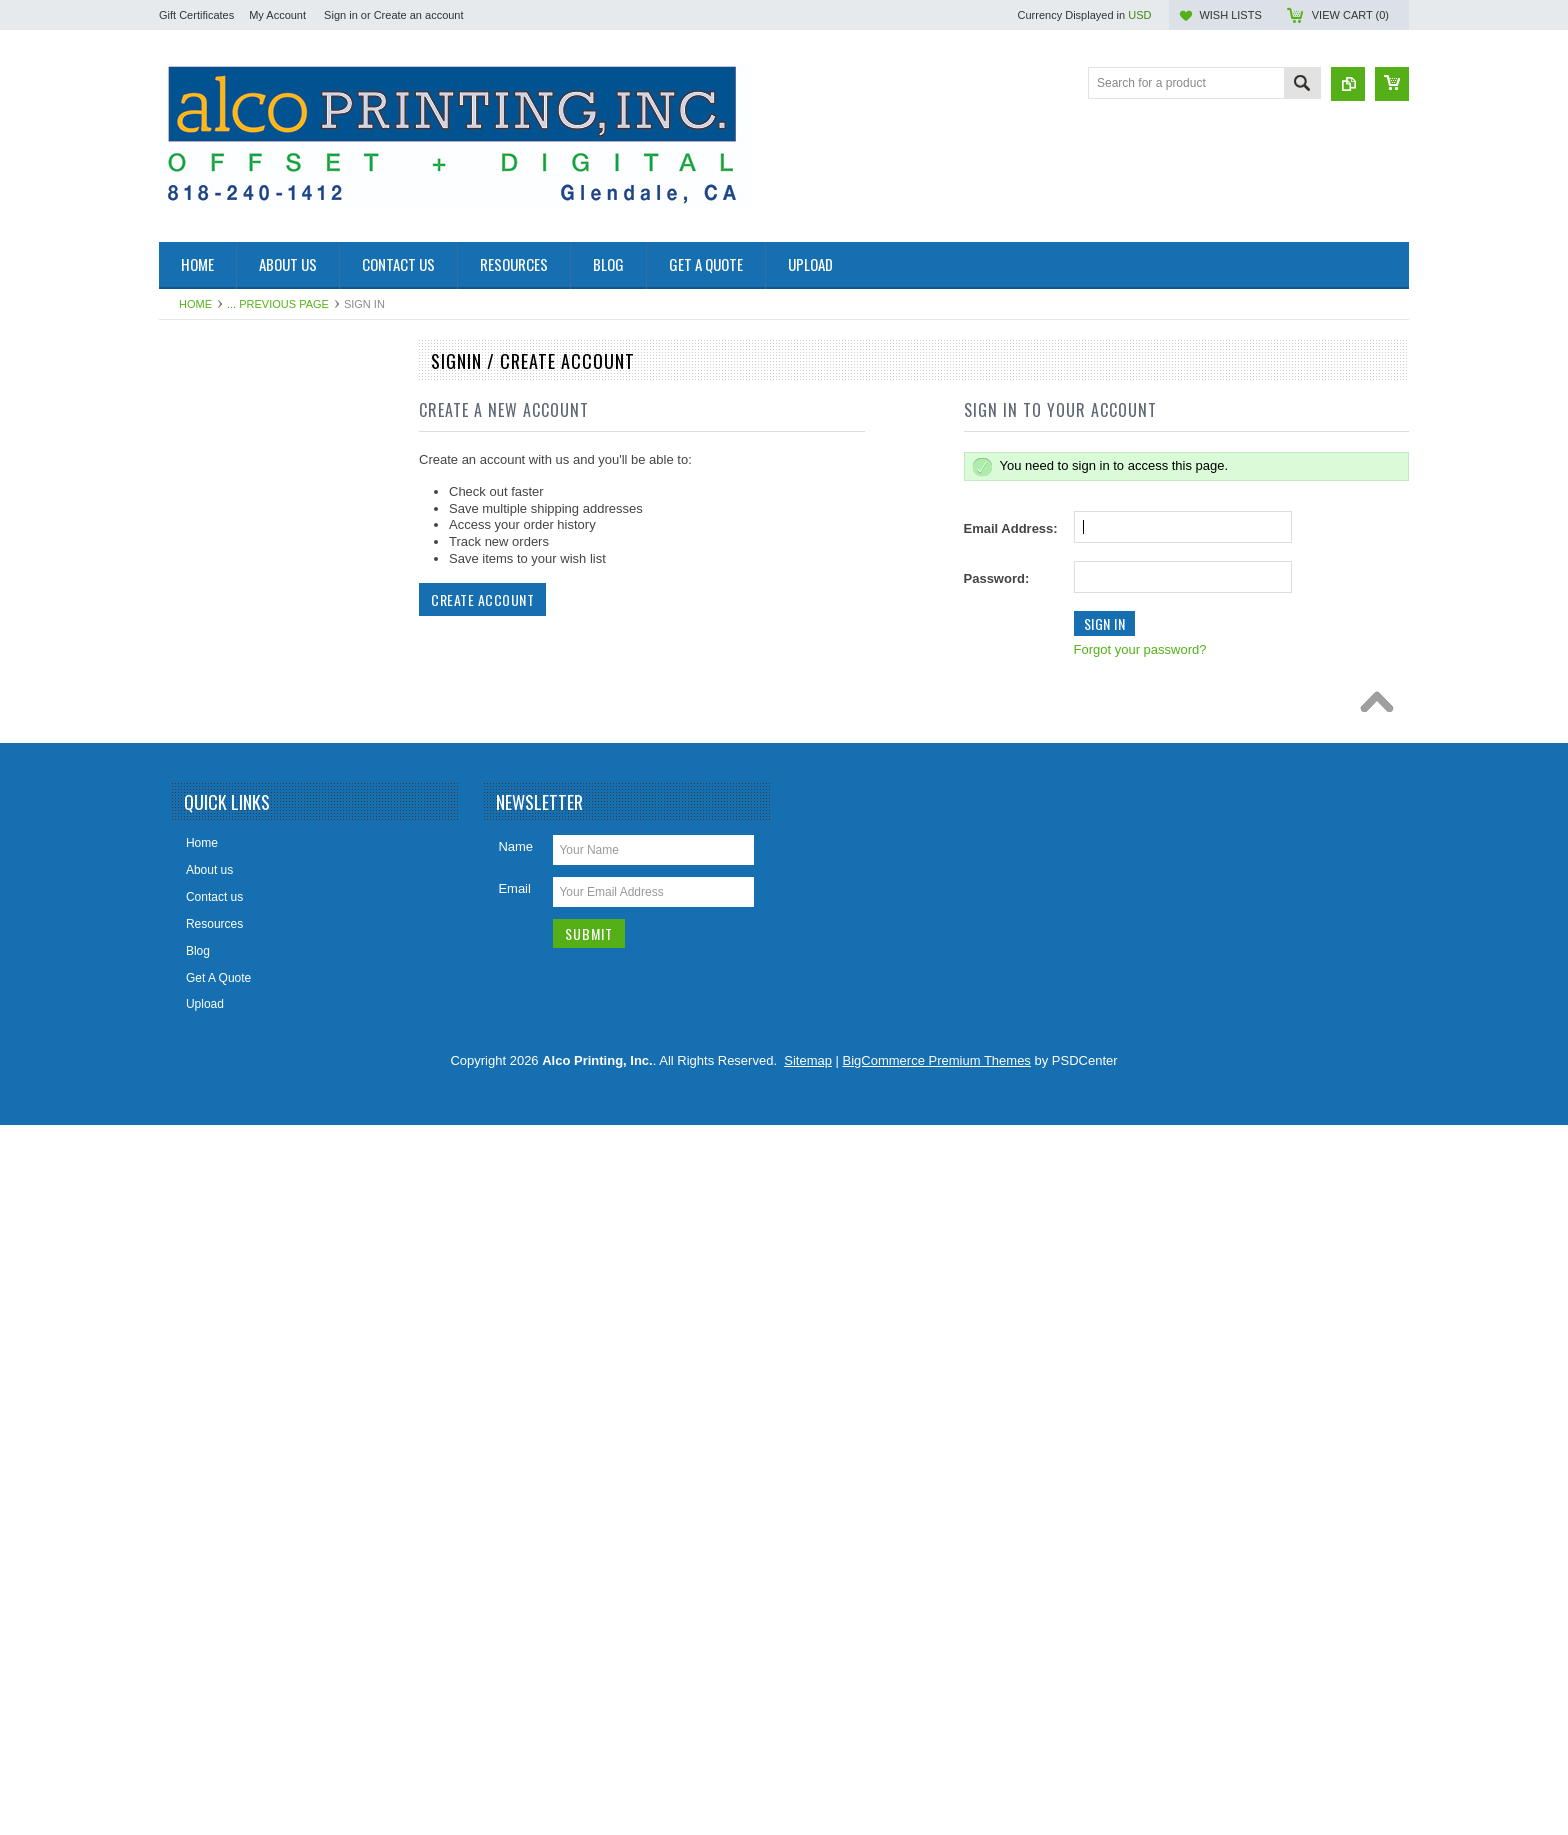 Image resolution: width=1568 pixels, height=1835 pixels. I want to click on Forgot your password?, so click(1140, 649).